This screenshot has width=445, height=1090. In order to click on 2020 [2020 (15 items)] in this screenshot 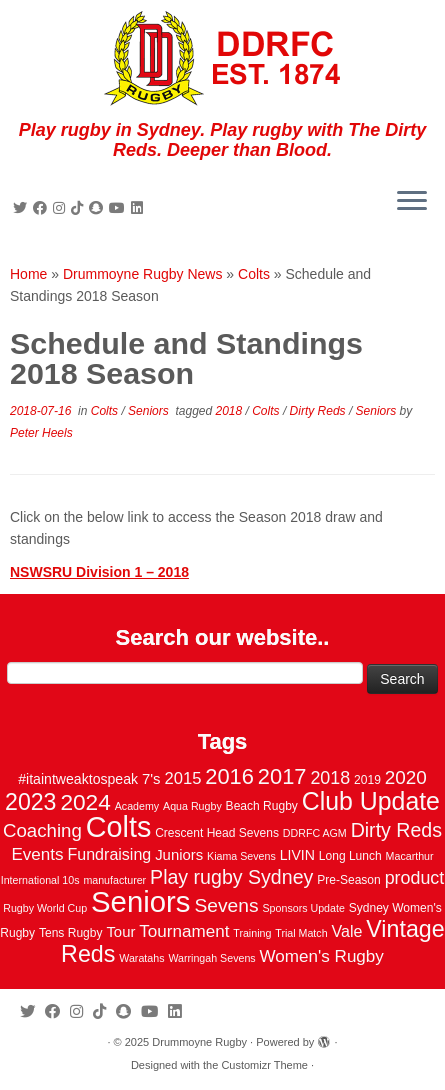, I will do `click(406, 777)`.